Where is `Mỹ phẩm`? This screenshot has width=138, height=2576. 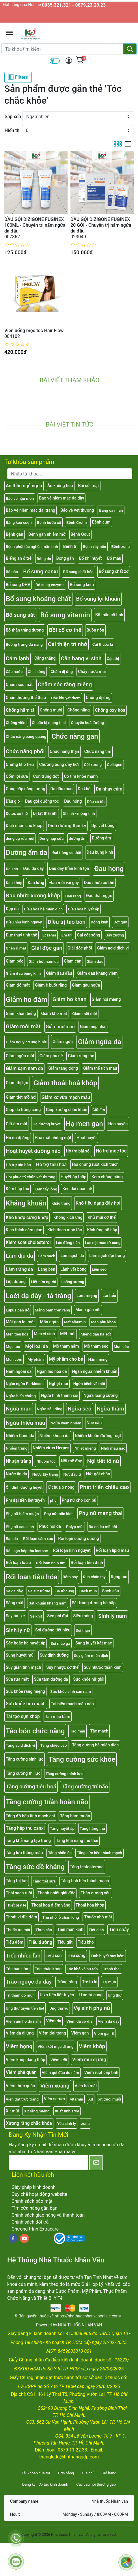 Mỹ phẩm is located at coordinates (35, 1359).